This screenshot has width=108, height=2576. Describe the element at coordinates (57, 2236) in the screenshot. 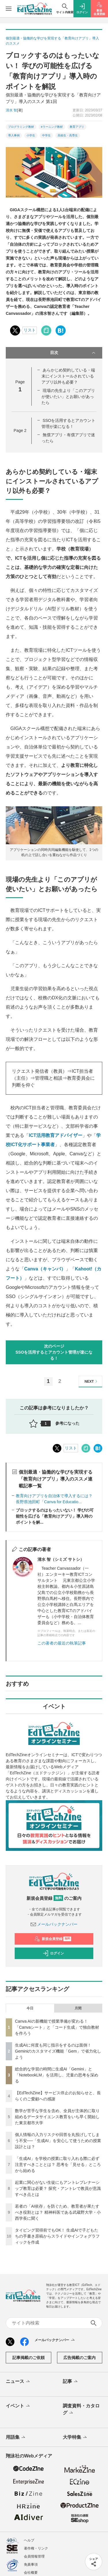

I see `タイピング習得前でもOK！ 生成AIで子どもたちの手書き原稿からスライドやインフォグラフィックを作成` at that location.